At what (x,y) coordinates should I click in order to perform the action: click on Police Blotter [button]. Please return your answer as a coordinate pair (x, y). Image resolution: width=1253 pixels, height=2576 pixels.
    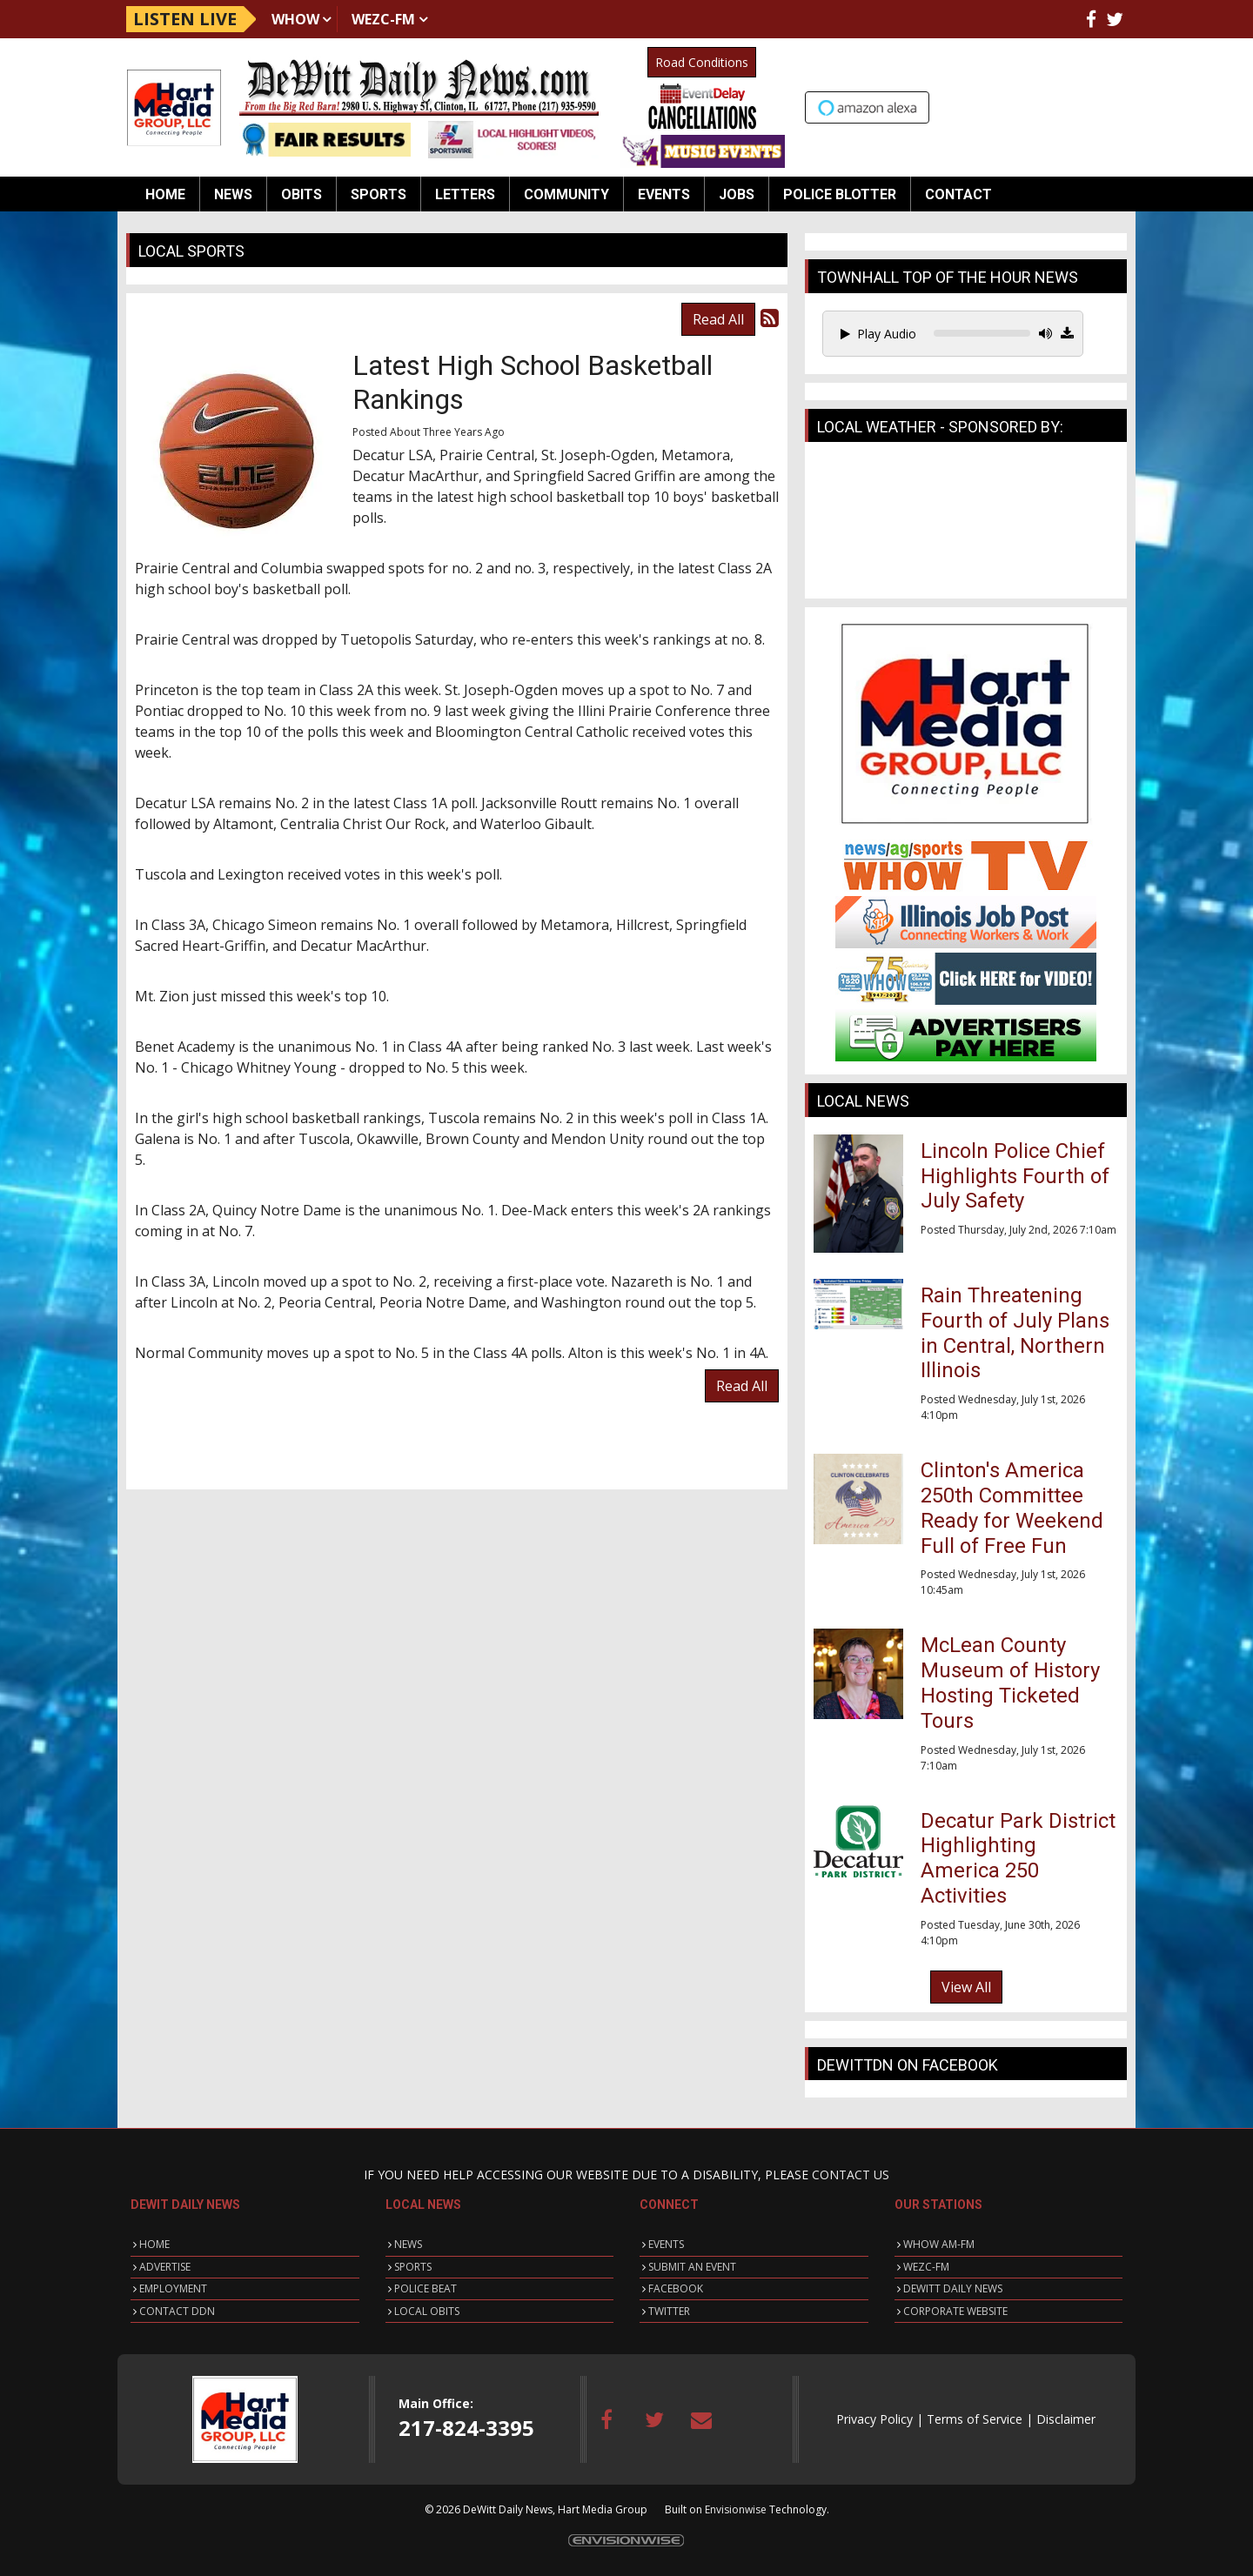
    Looking at the image, I should click on (839, 194).